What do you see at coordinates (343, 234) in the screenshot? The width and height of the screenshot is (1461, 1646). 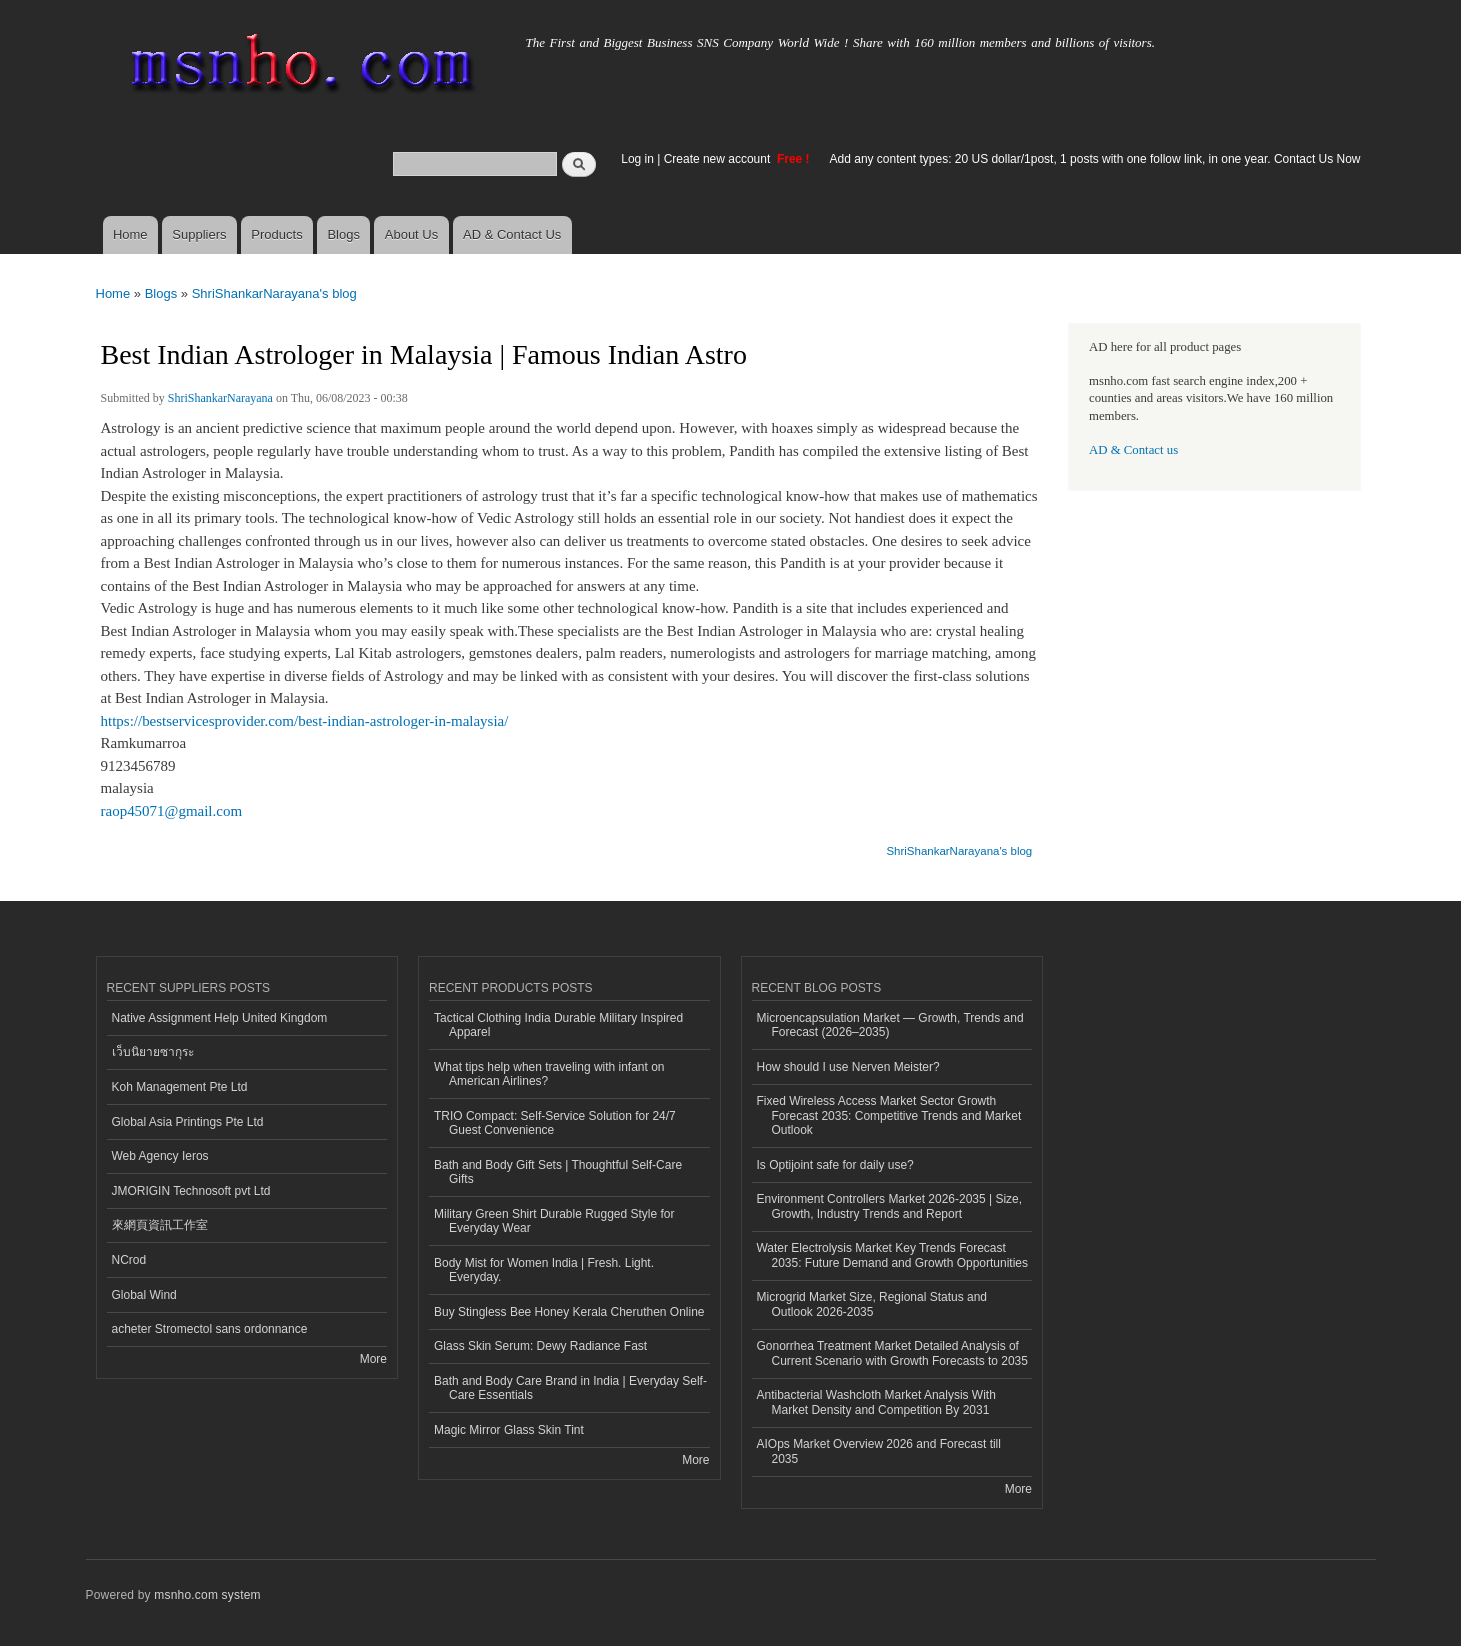 I see `Blogs` at bounding box center [343, 234].